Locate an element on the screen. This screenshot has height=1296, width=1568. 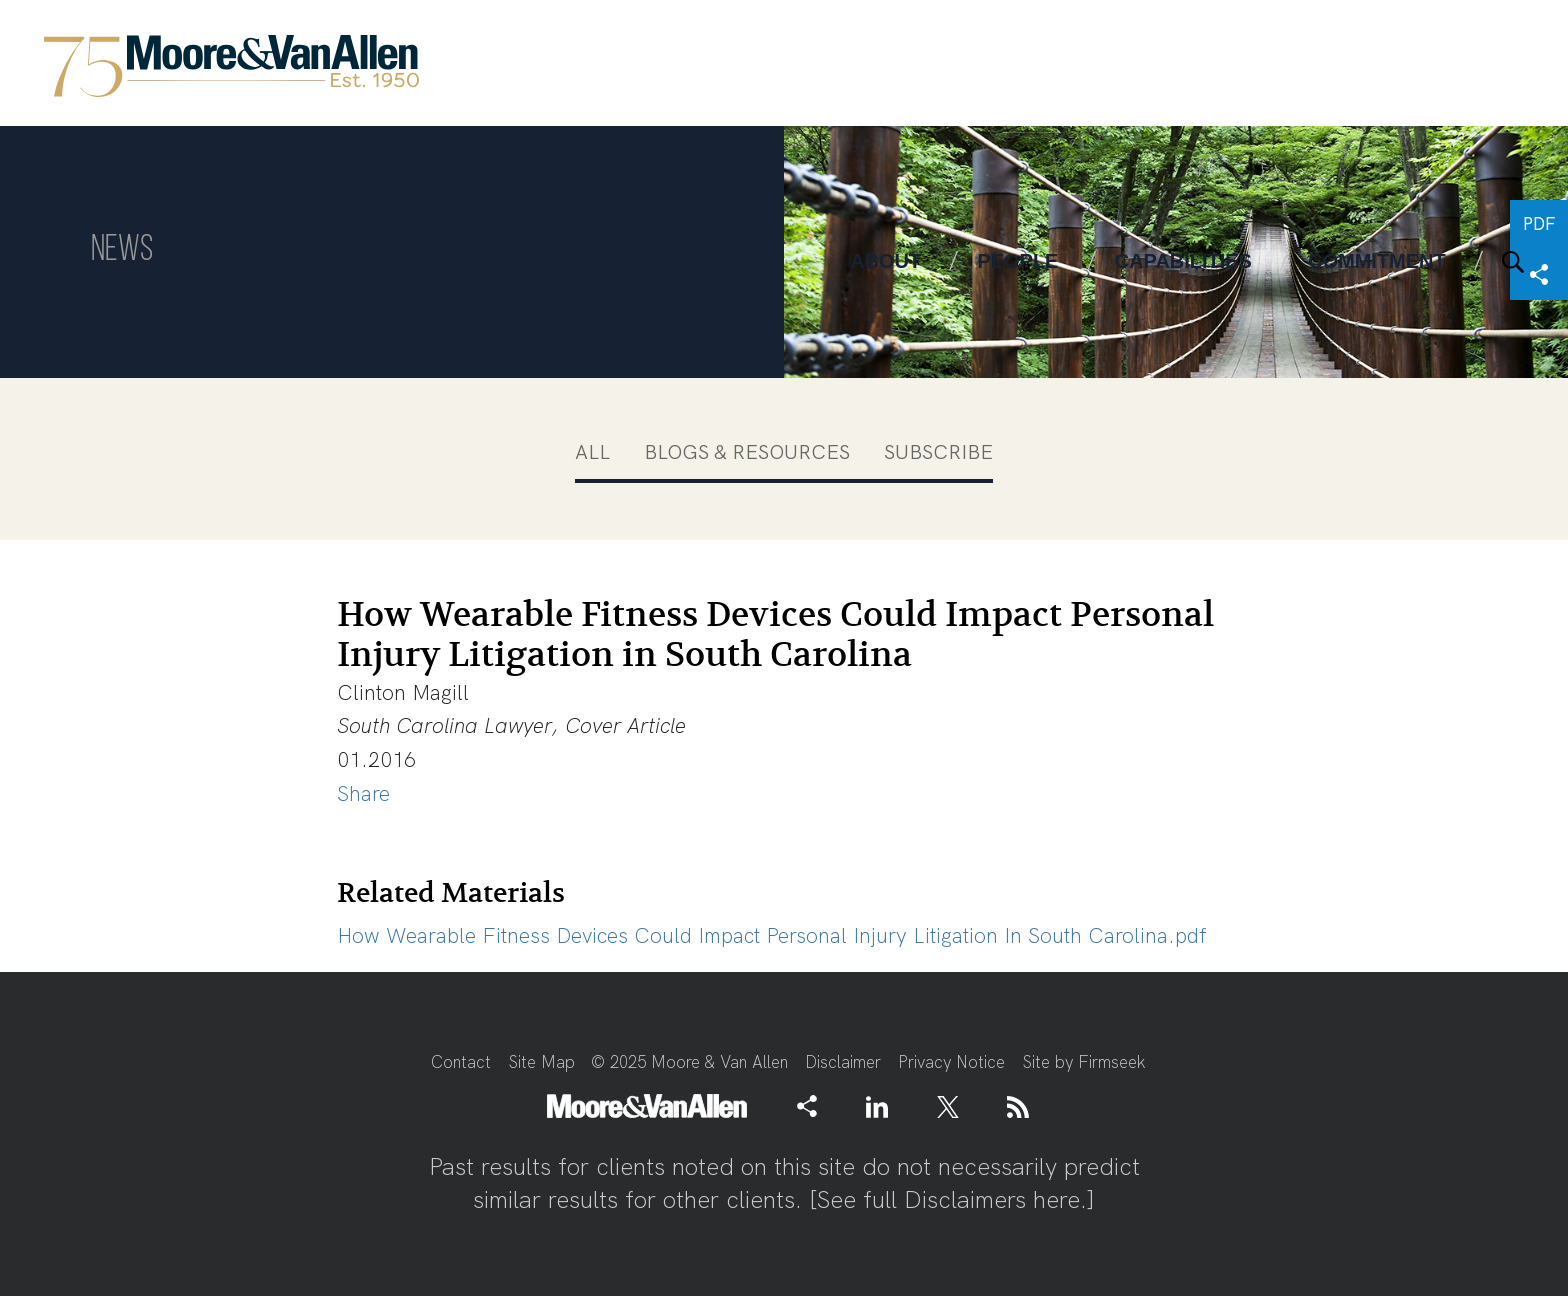
Site Map is located at coordinates (541, 1062).